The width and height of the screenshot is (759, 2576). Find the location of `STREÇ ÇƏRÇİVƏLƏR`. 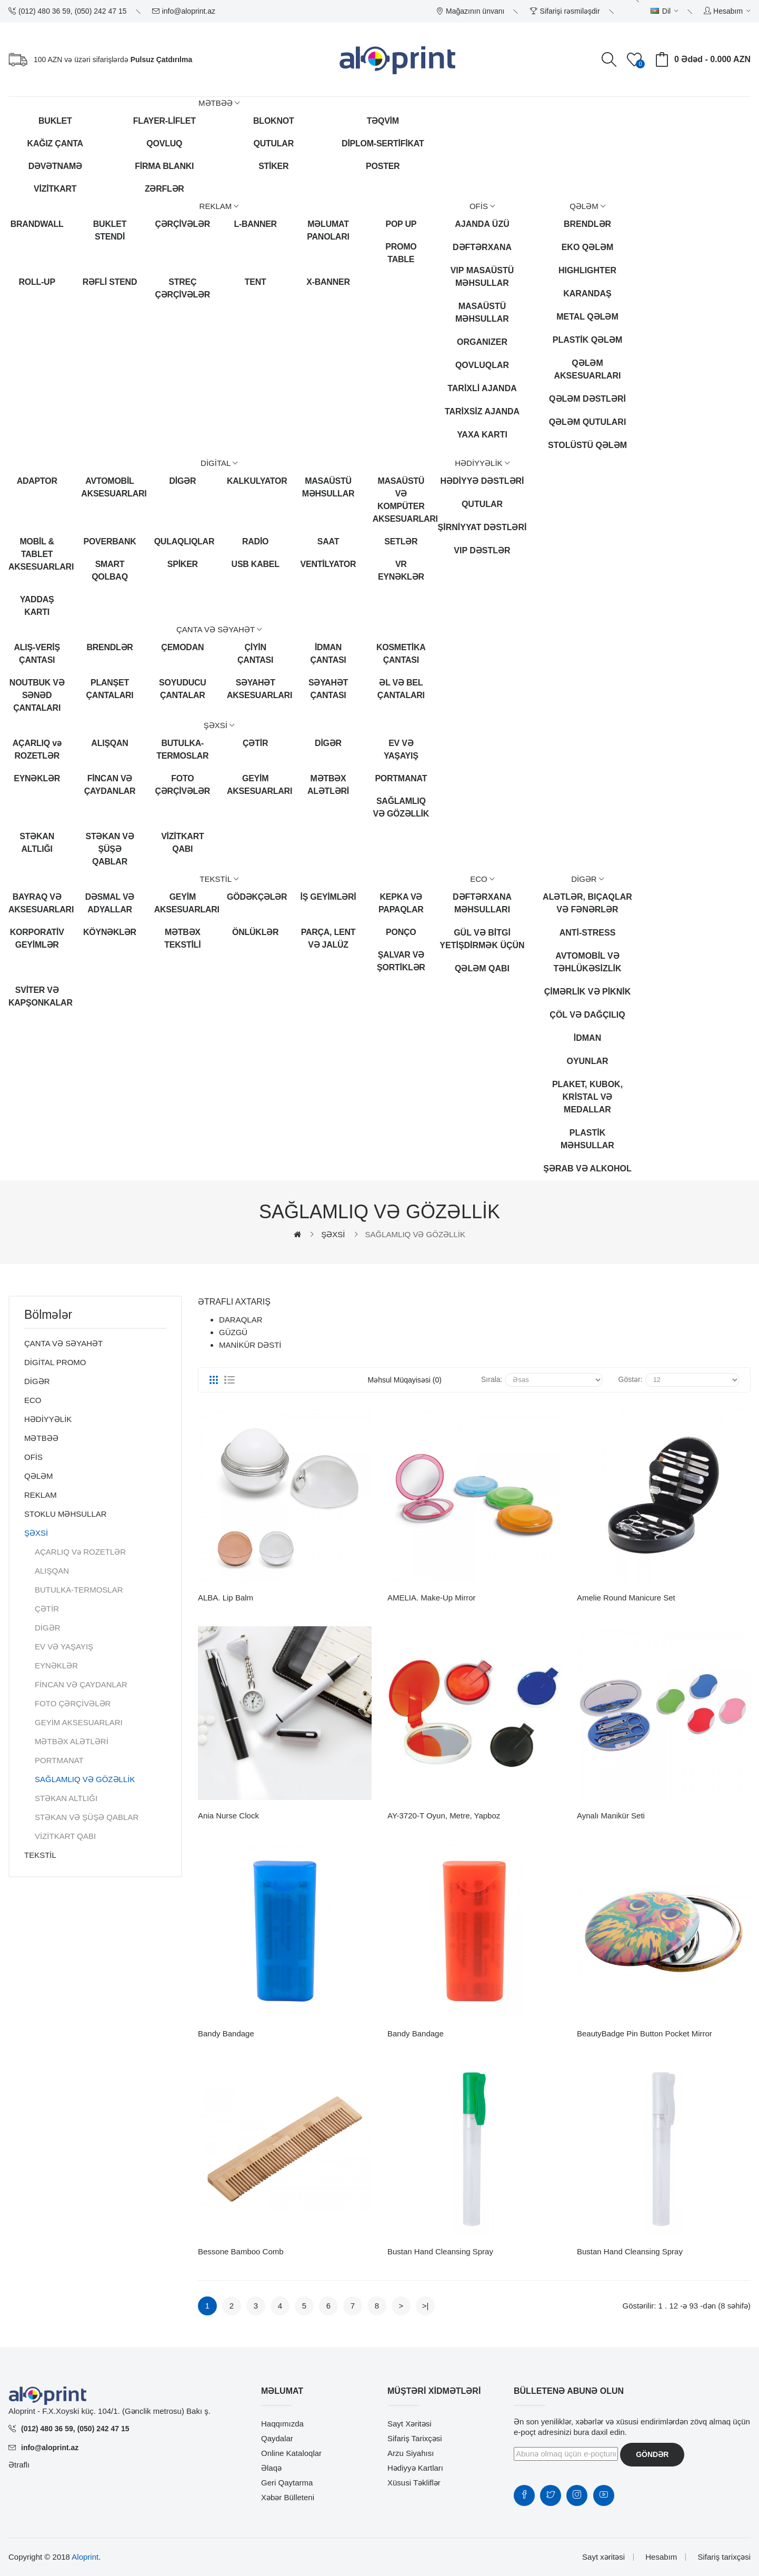

STREÇ ÇƏRÇİVƏLƏR is located at coordinates (183, 288).